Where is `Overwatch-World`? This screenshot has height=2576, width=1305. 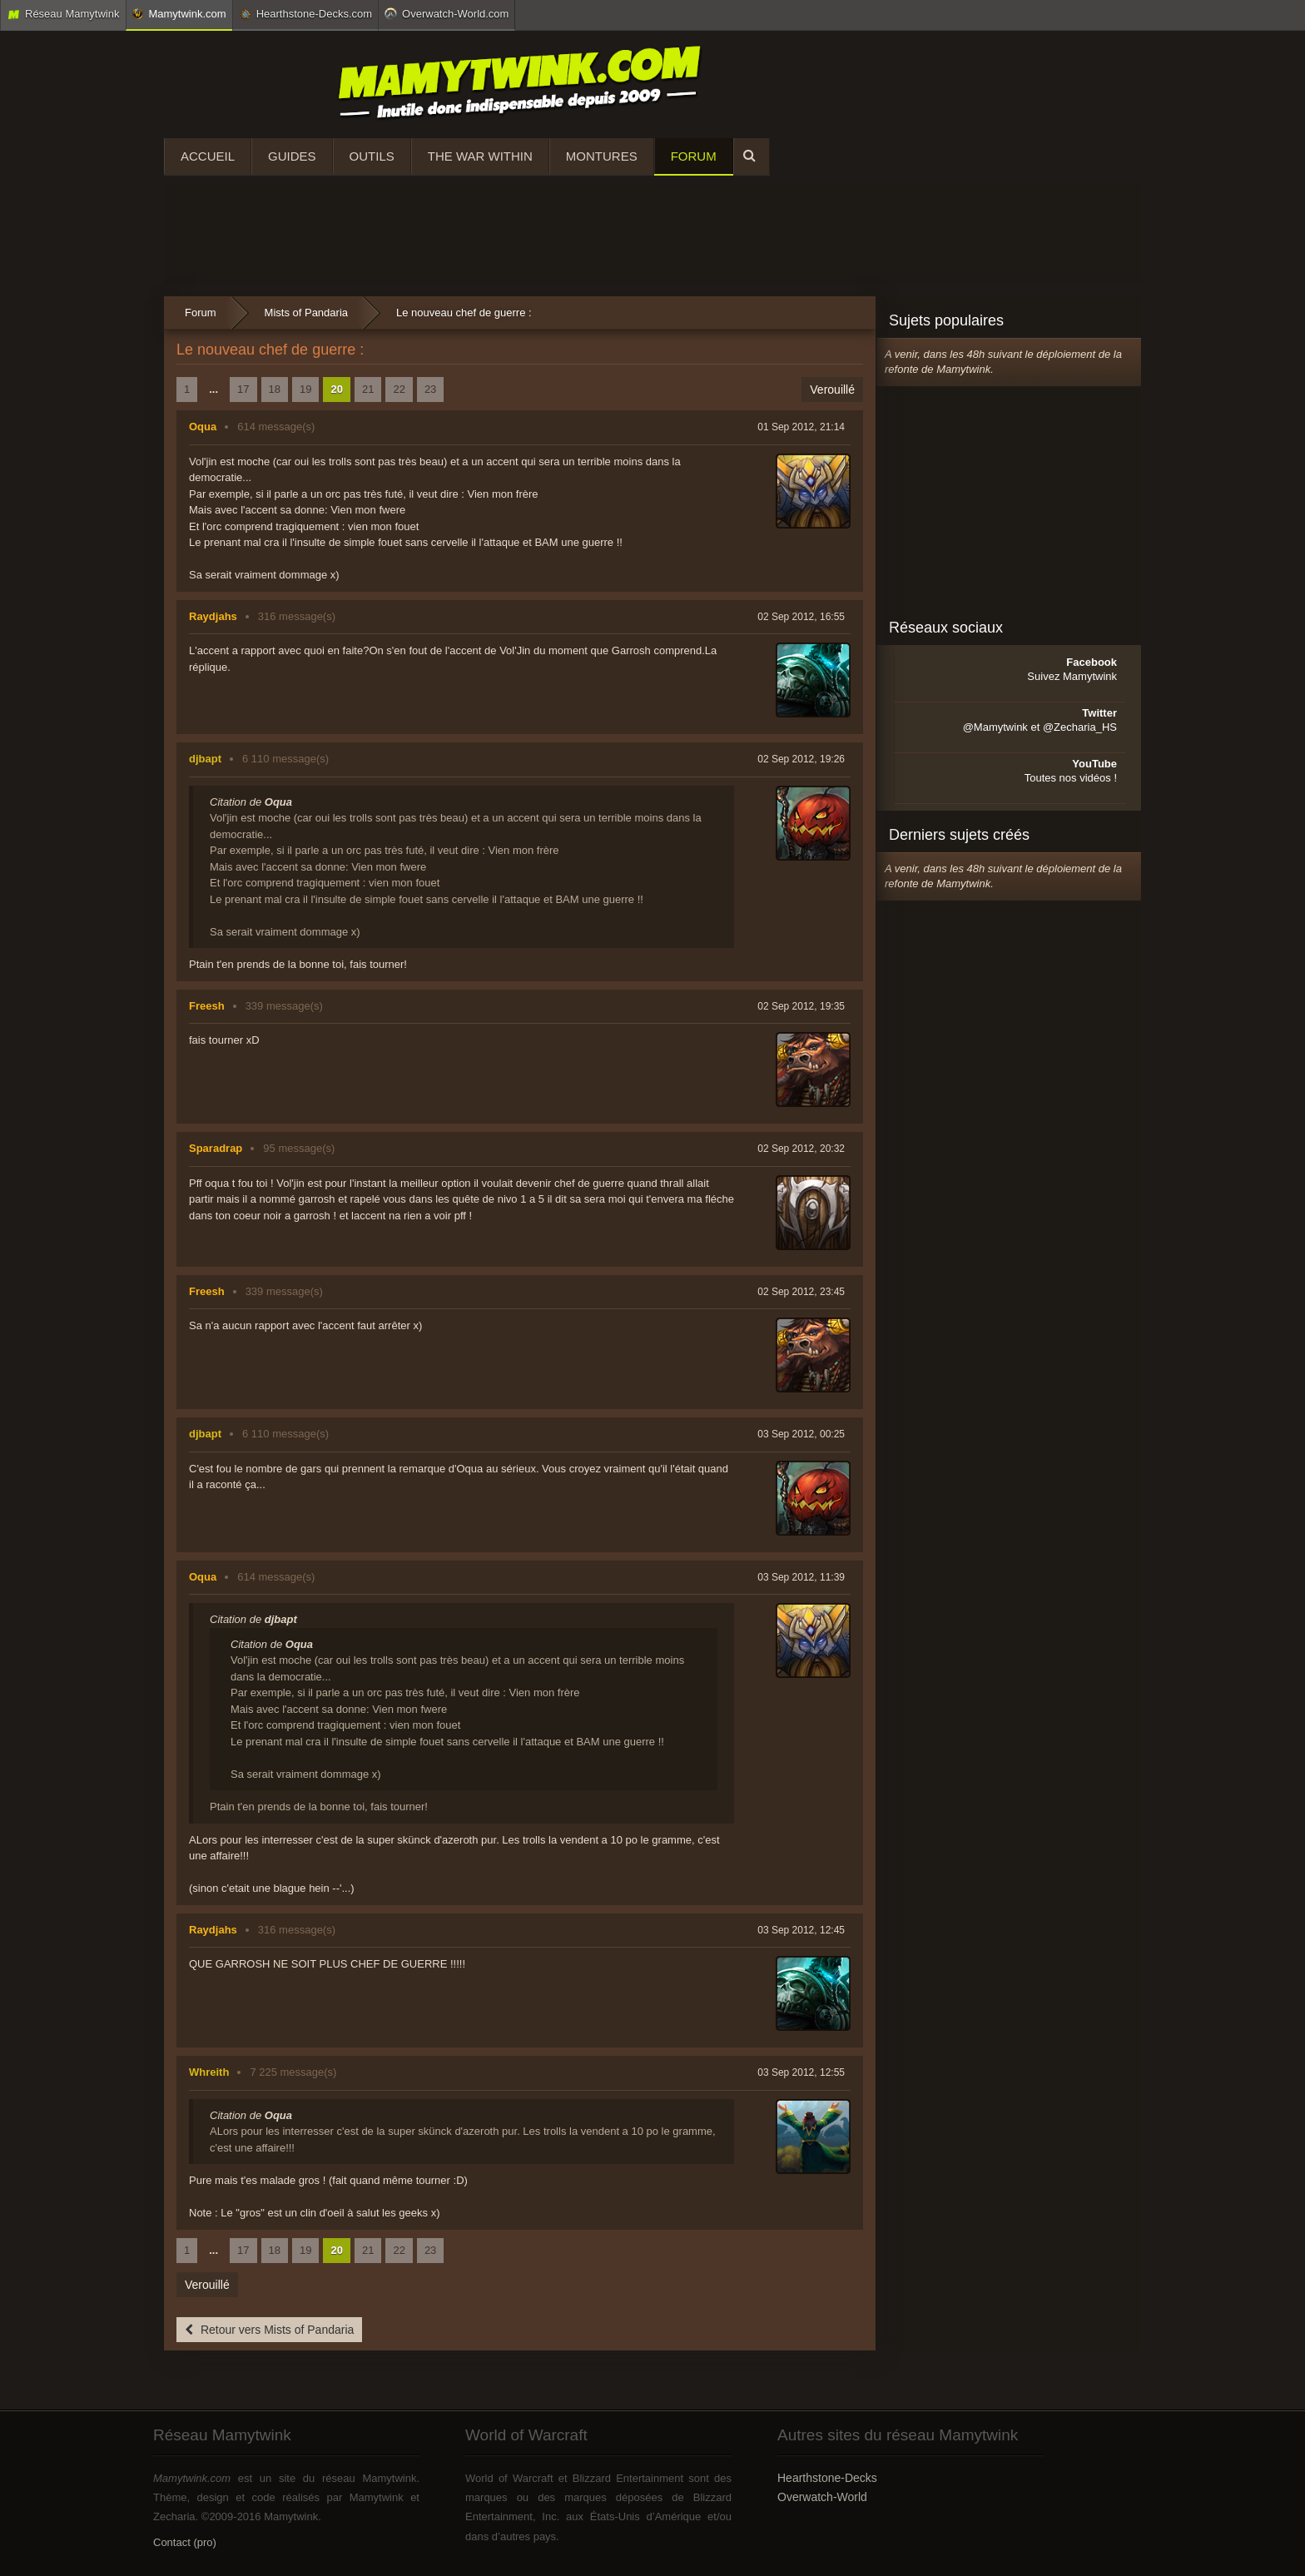
Overwatch-World is located at coordinates (822, 2497).